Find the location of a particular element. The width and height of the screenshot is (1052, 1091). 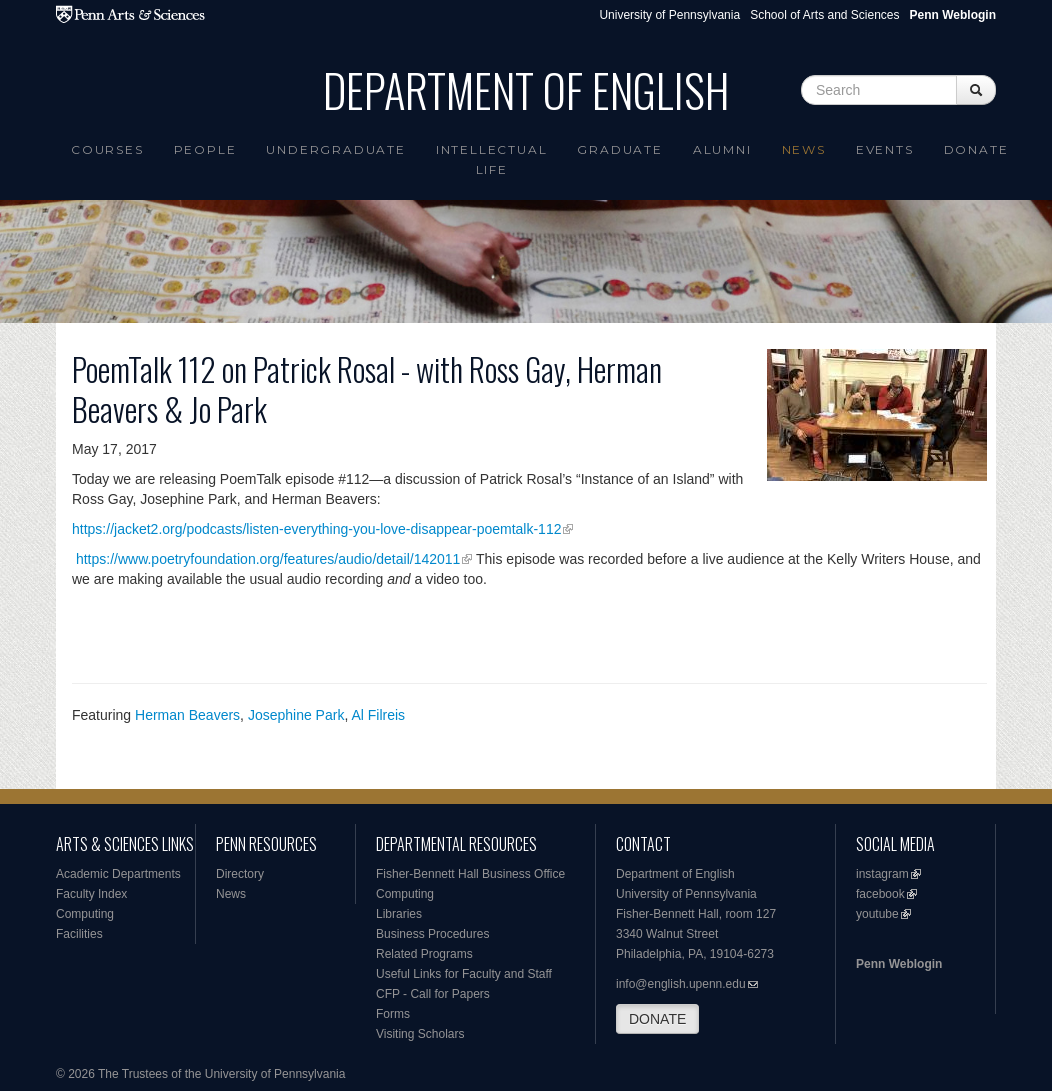

instagram is located at coordinates (882, 874).